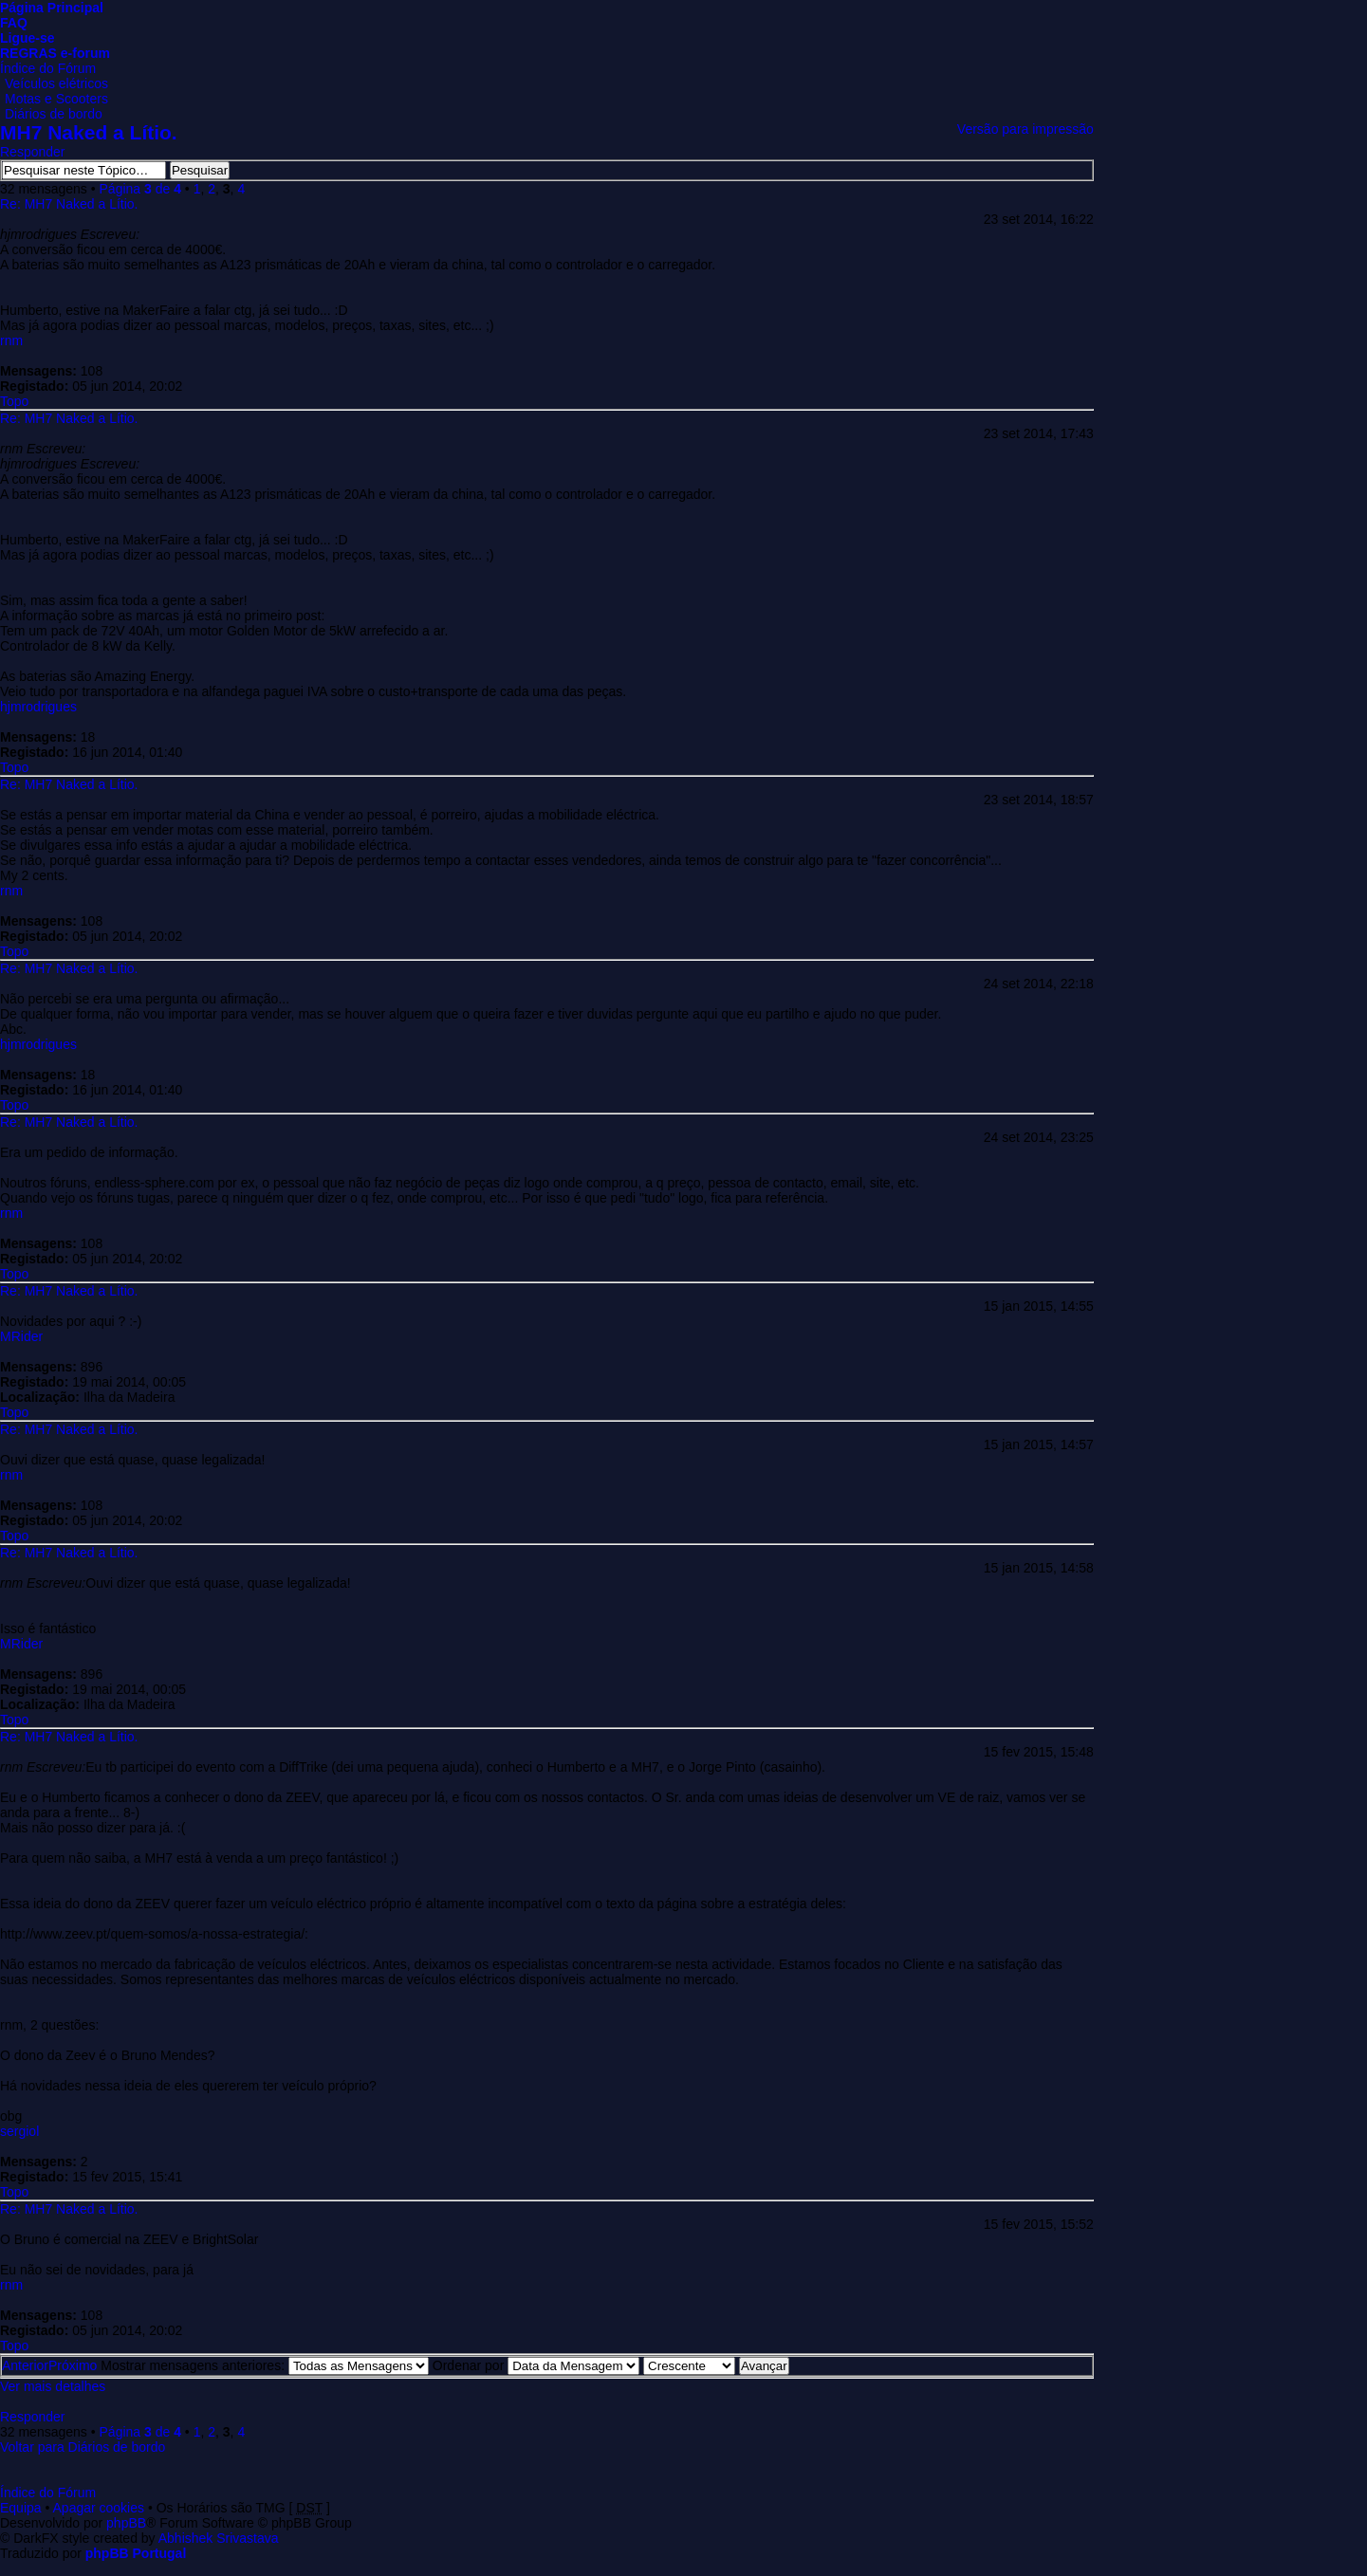 Image resolution: width=1367 pixels, height=2576 pixels. Describe the element at coordinates (21, 2507) in the screenshot. I see `Equipa` at that location.